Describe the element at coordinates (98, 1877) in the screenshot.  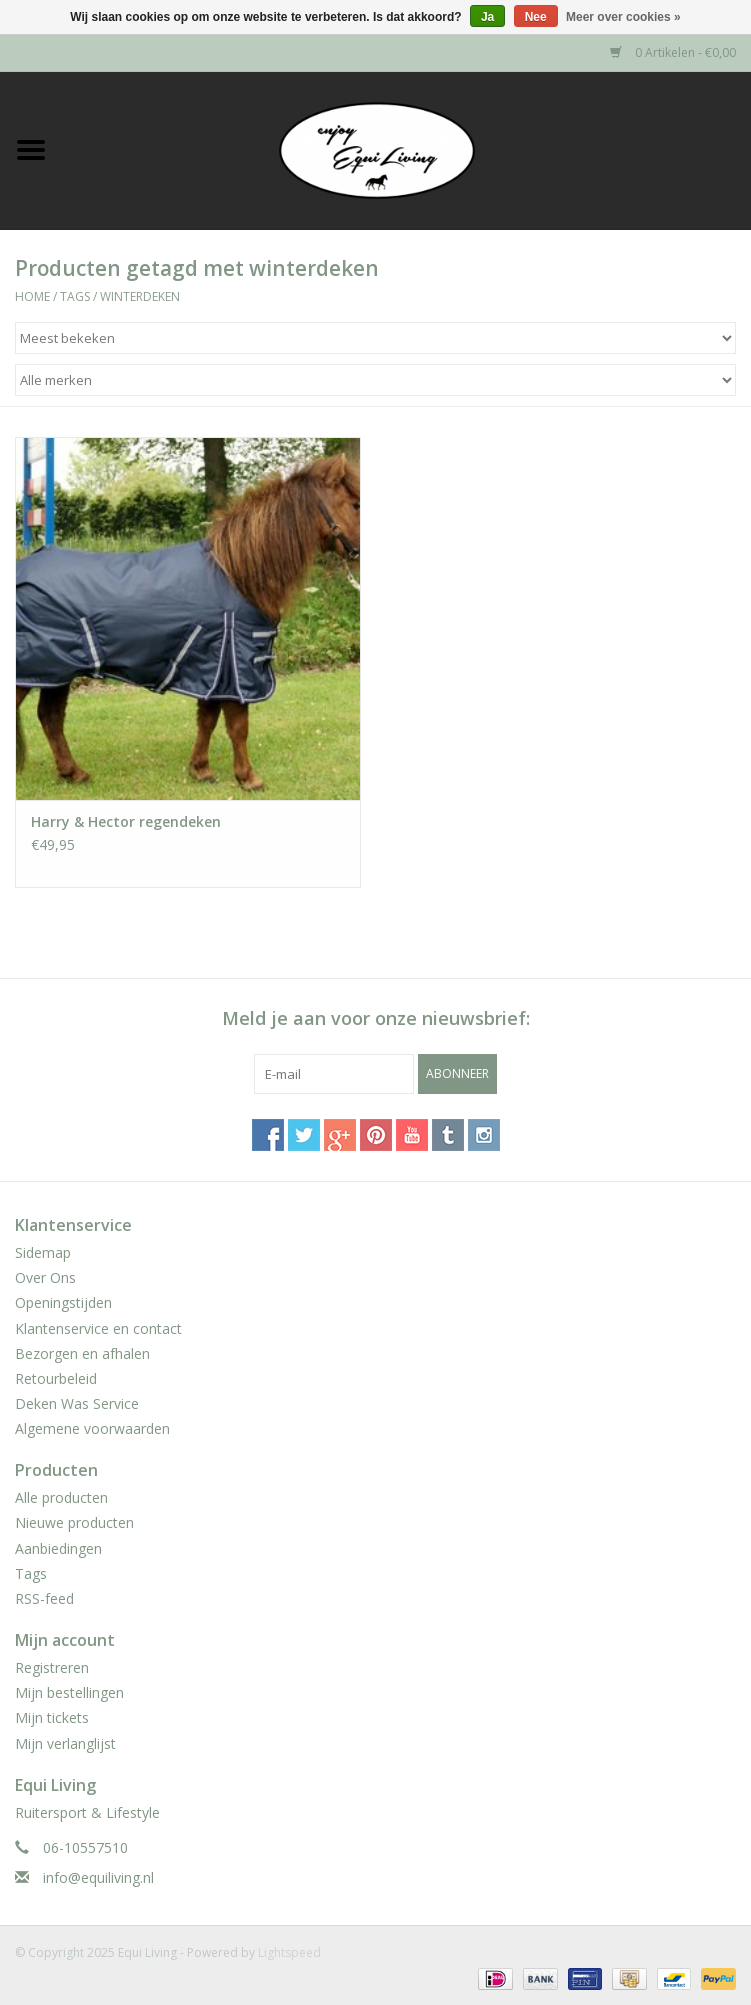
I see `info@equiliving.nl` at that location.